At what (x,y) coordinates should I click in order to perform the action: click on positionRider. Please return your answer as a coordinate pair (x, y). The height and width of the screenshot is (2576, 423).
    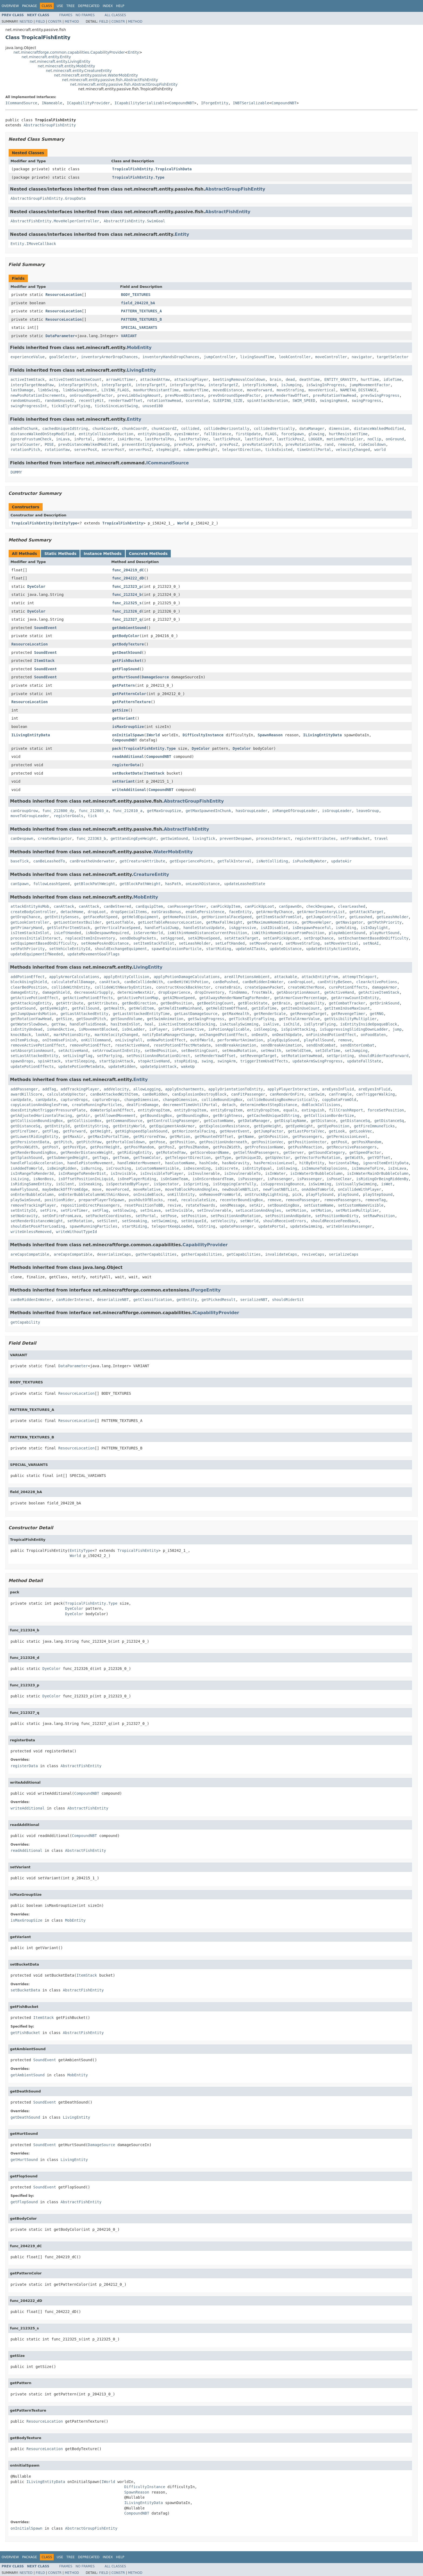
    Looking at the image, I should click on (59, 1200).